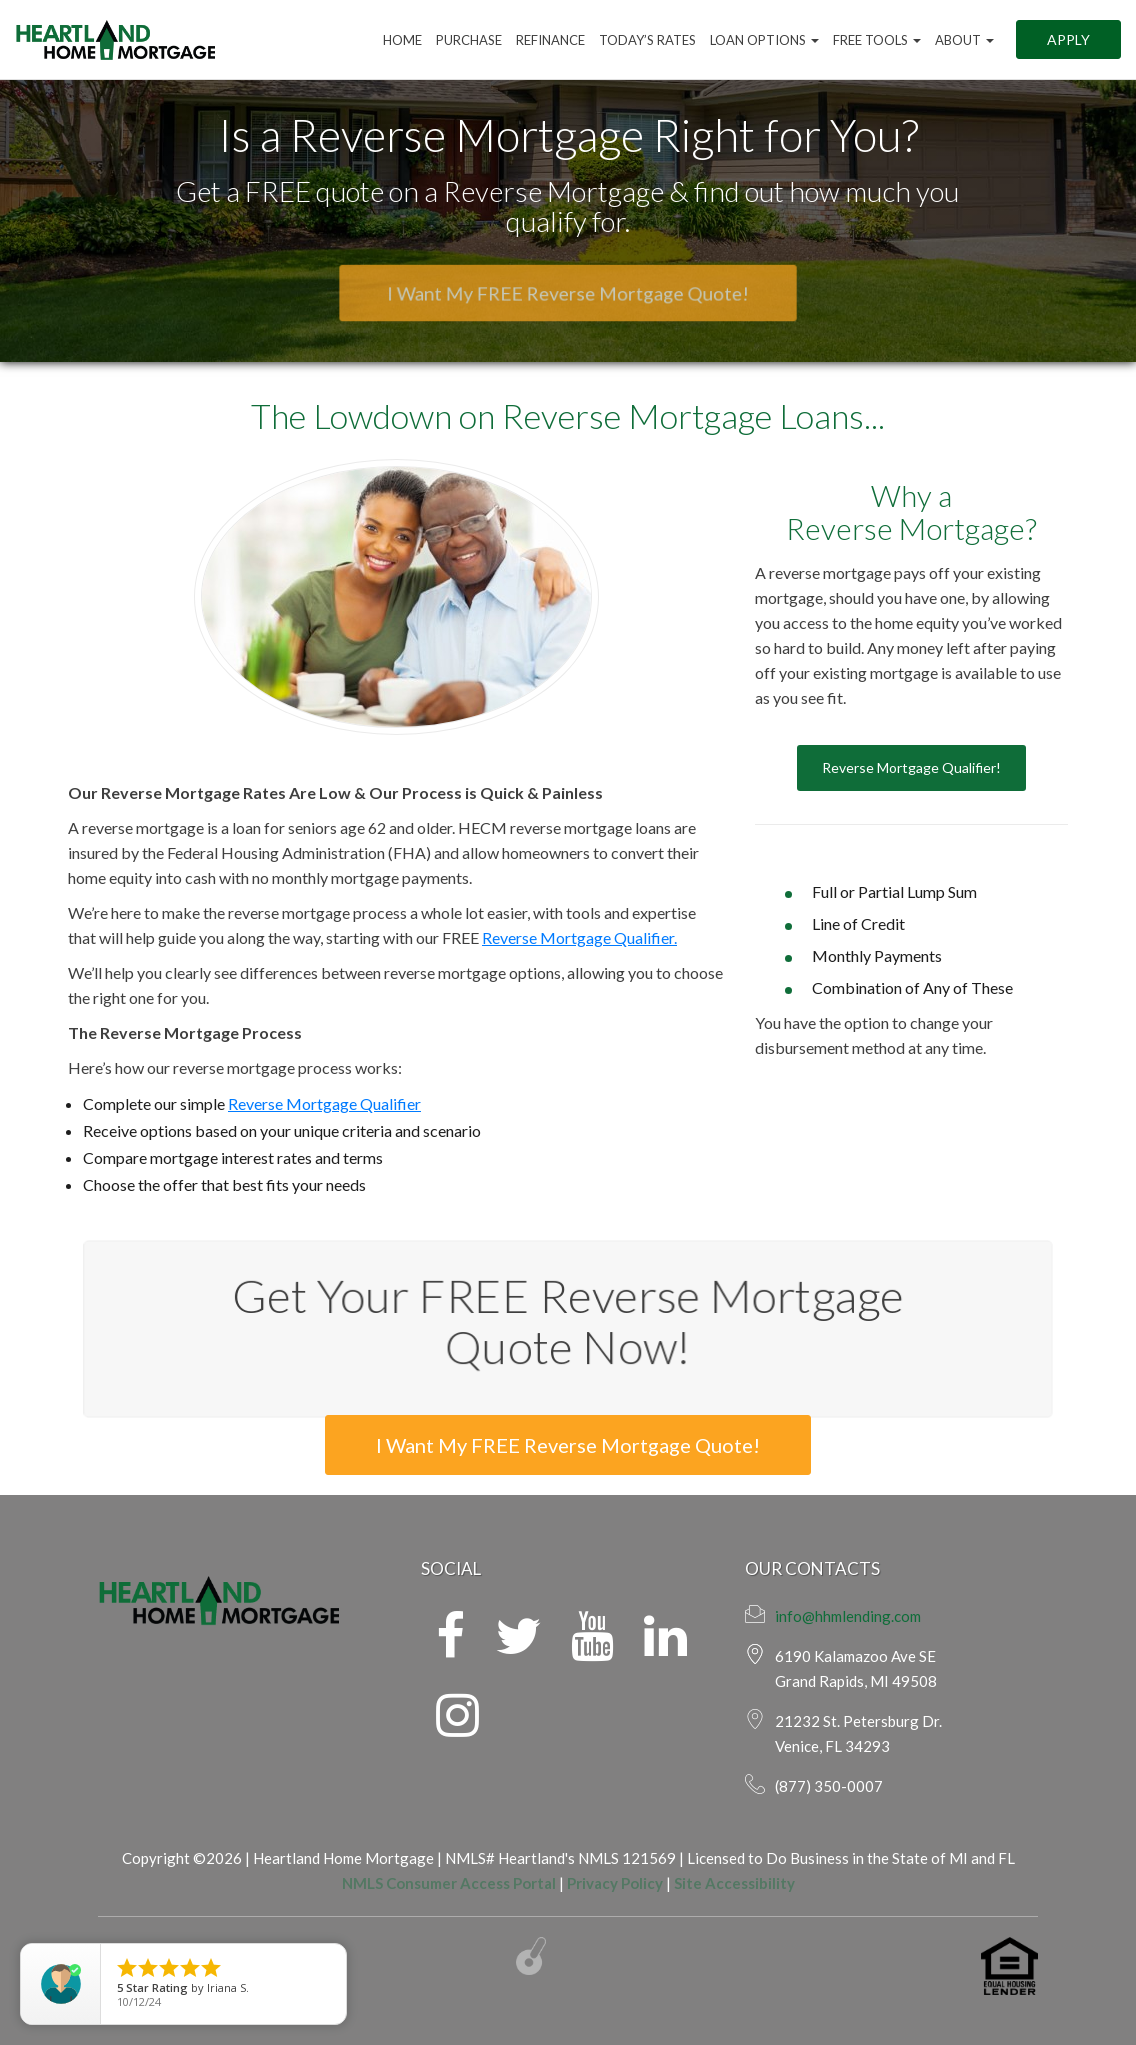 This screenshot has width=1136, height=2045. I want to click on Loan Options, so click(764, 40).